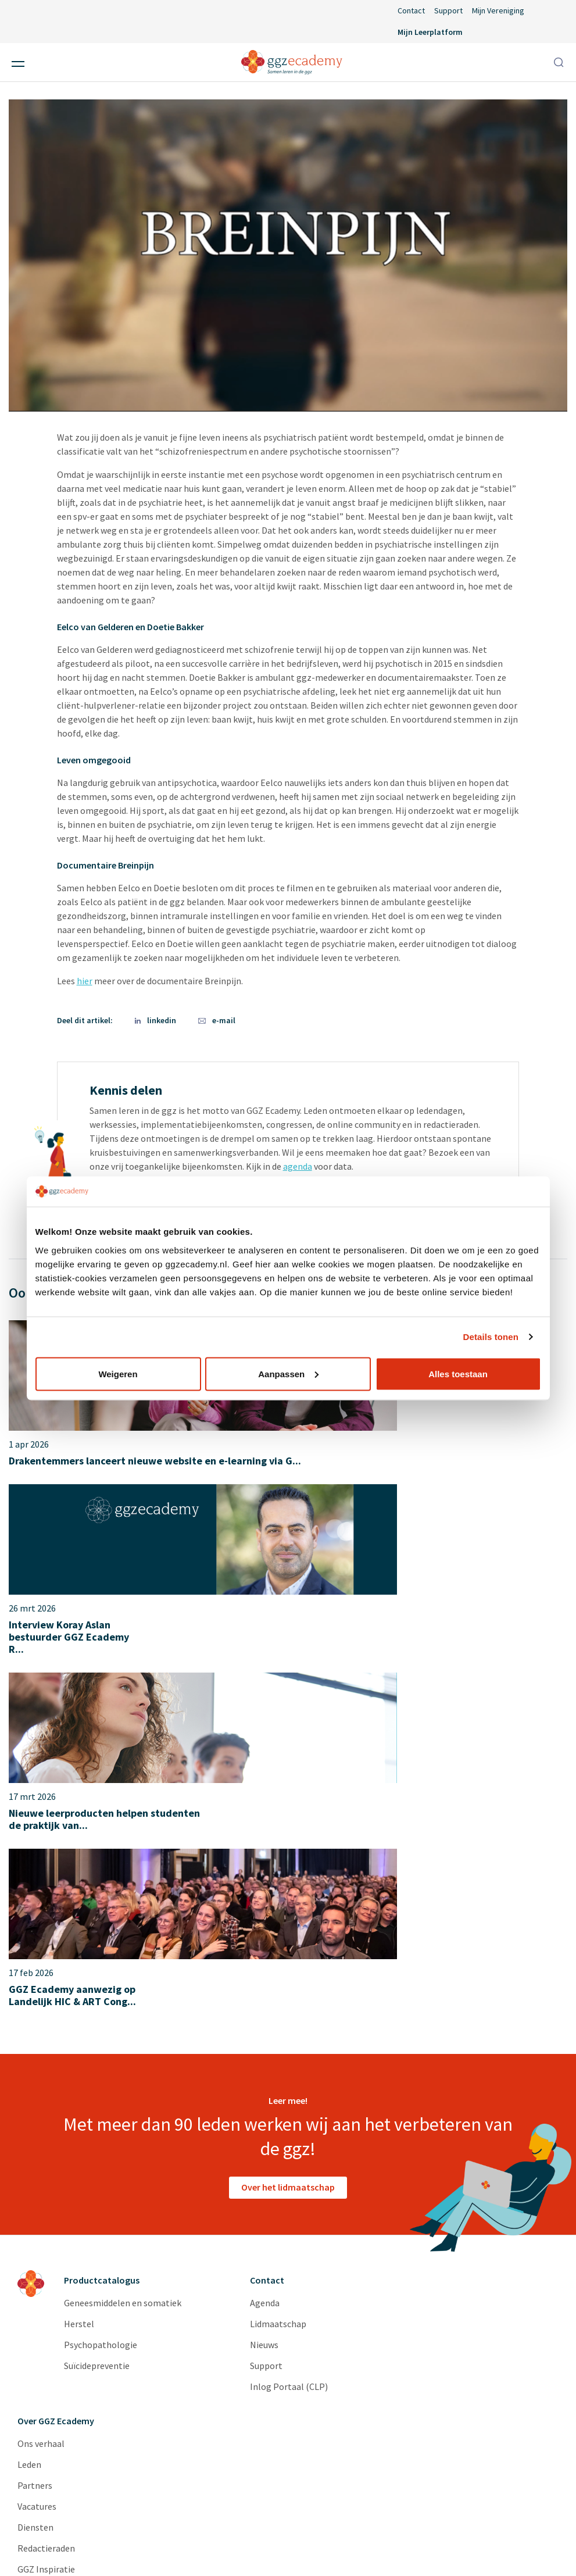  I want to click on Lidmaatschap, so click(278, 1996).